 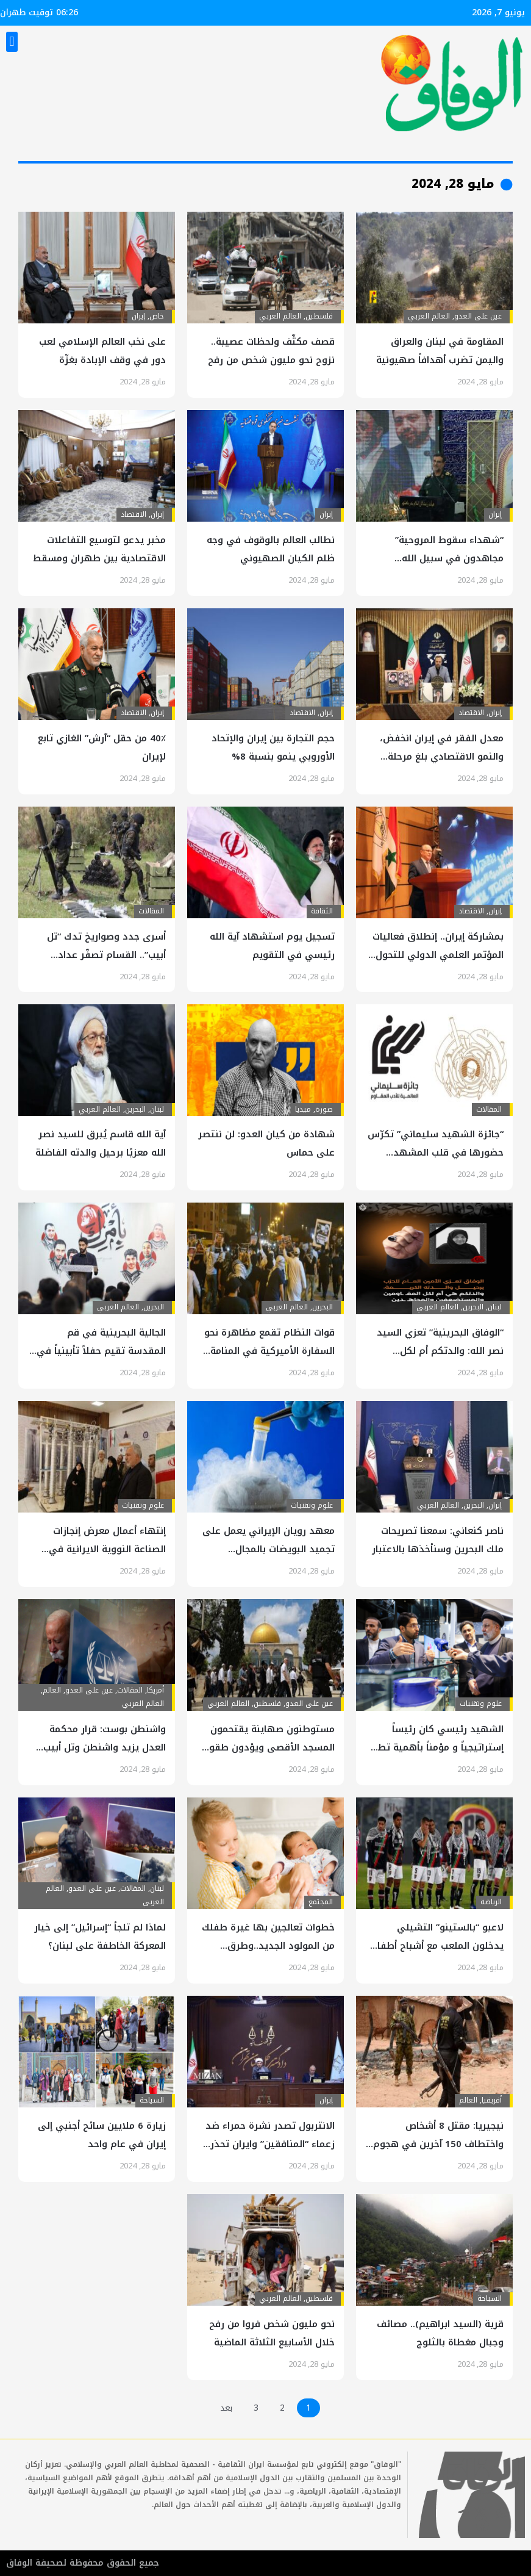 I want to click on ​​معدل الفقر في إيران انخفض، والنمو الاقتصادي بلغ مرحلة مستقرة, so click(x=442, y=756).